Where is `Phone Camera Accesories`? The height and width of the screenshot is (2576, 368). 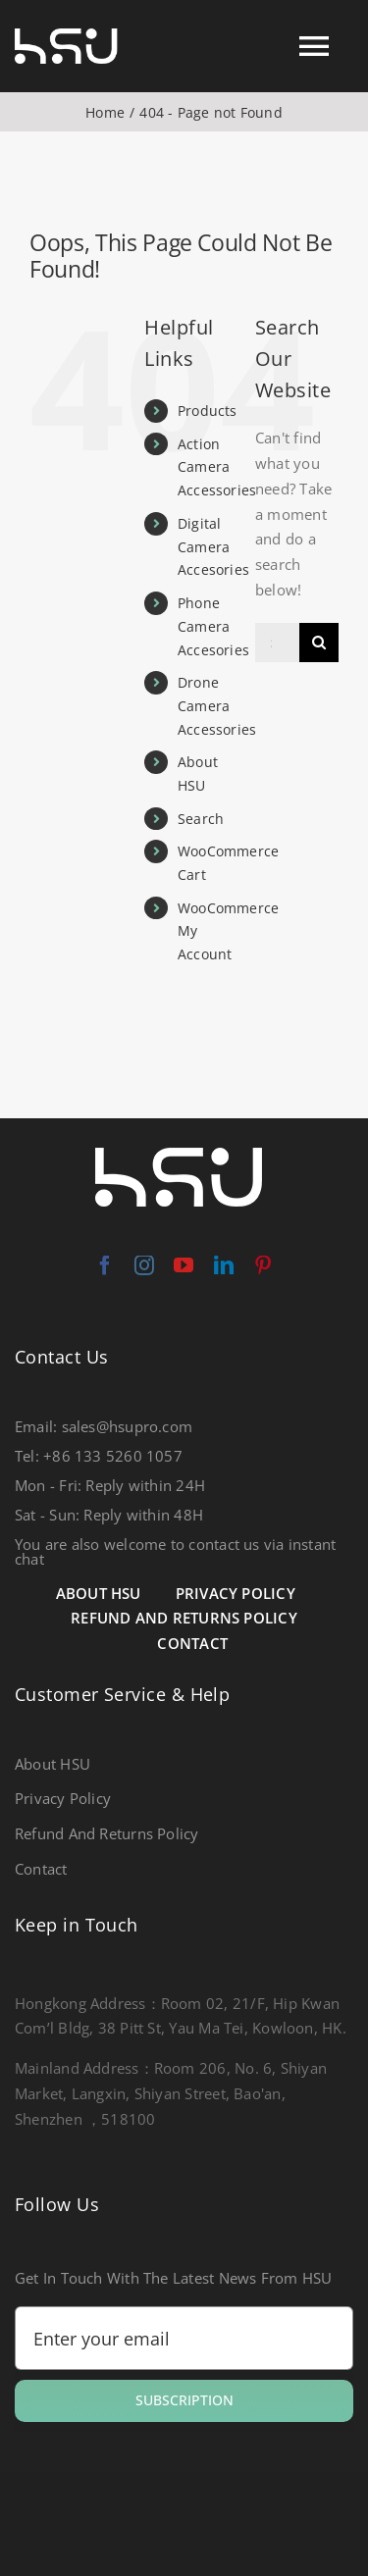 Phone Camera Accesories is located at coordinates (213, 626).